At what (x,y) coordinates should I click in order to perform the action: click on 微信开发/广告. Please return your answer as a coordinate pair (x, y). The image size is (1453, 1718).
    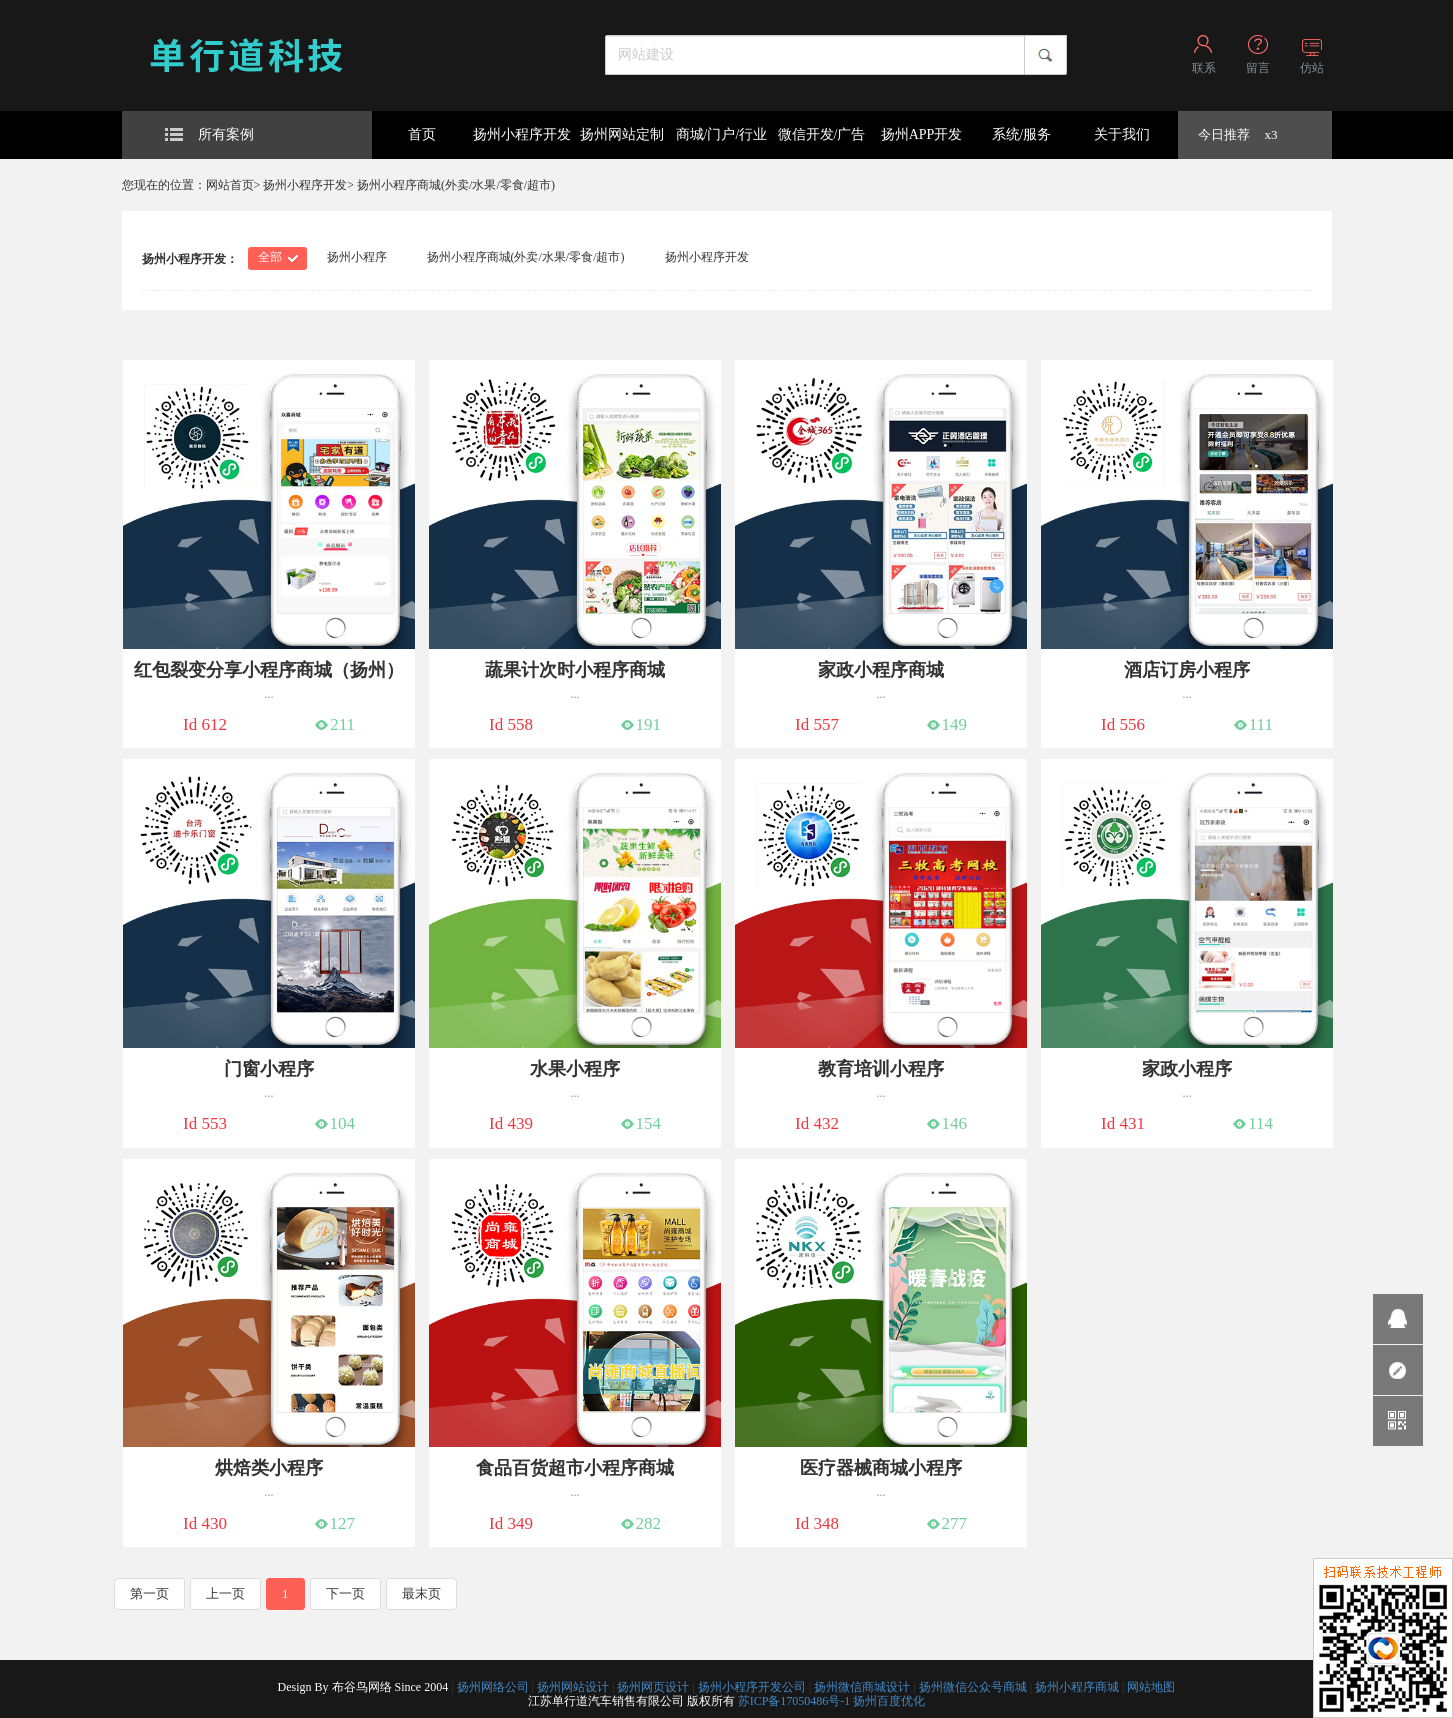
    Looking at the image, I should click on (822, 134).